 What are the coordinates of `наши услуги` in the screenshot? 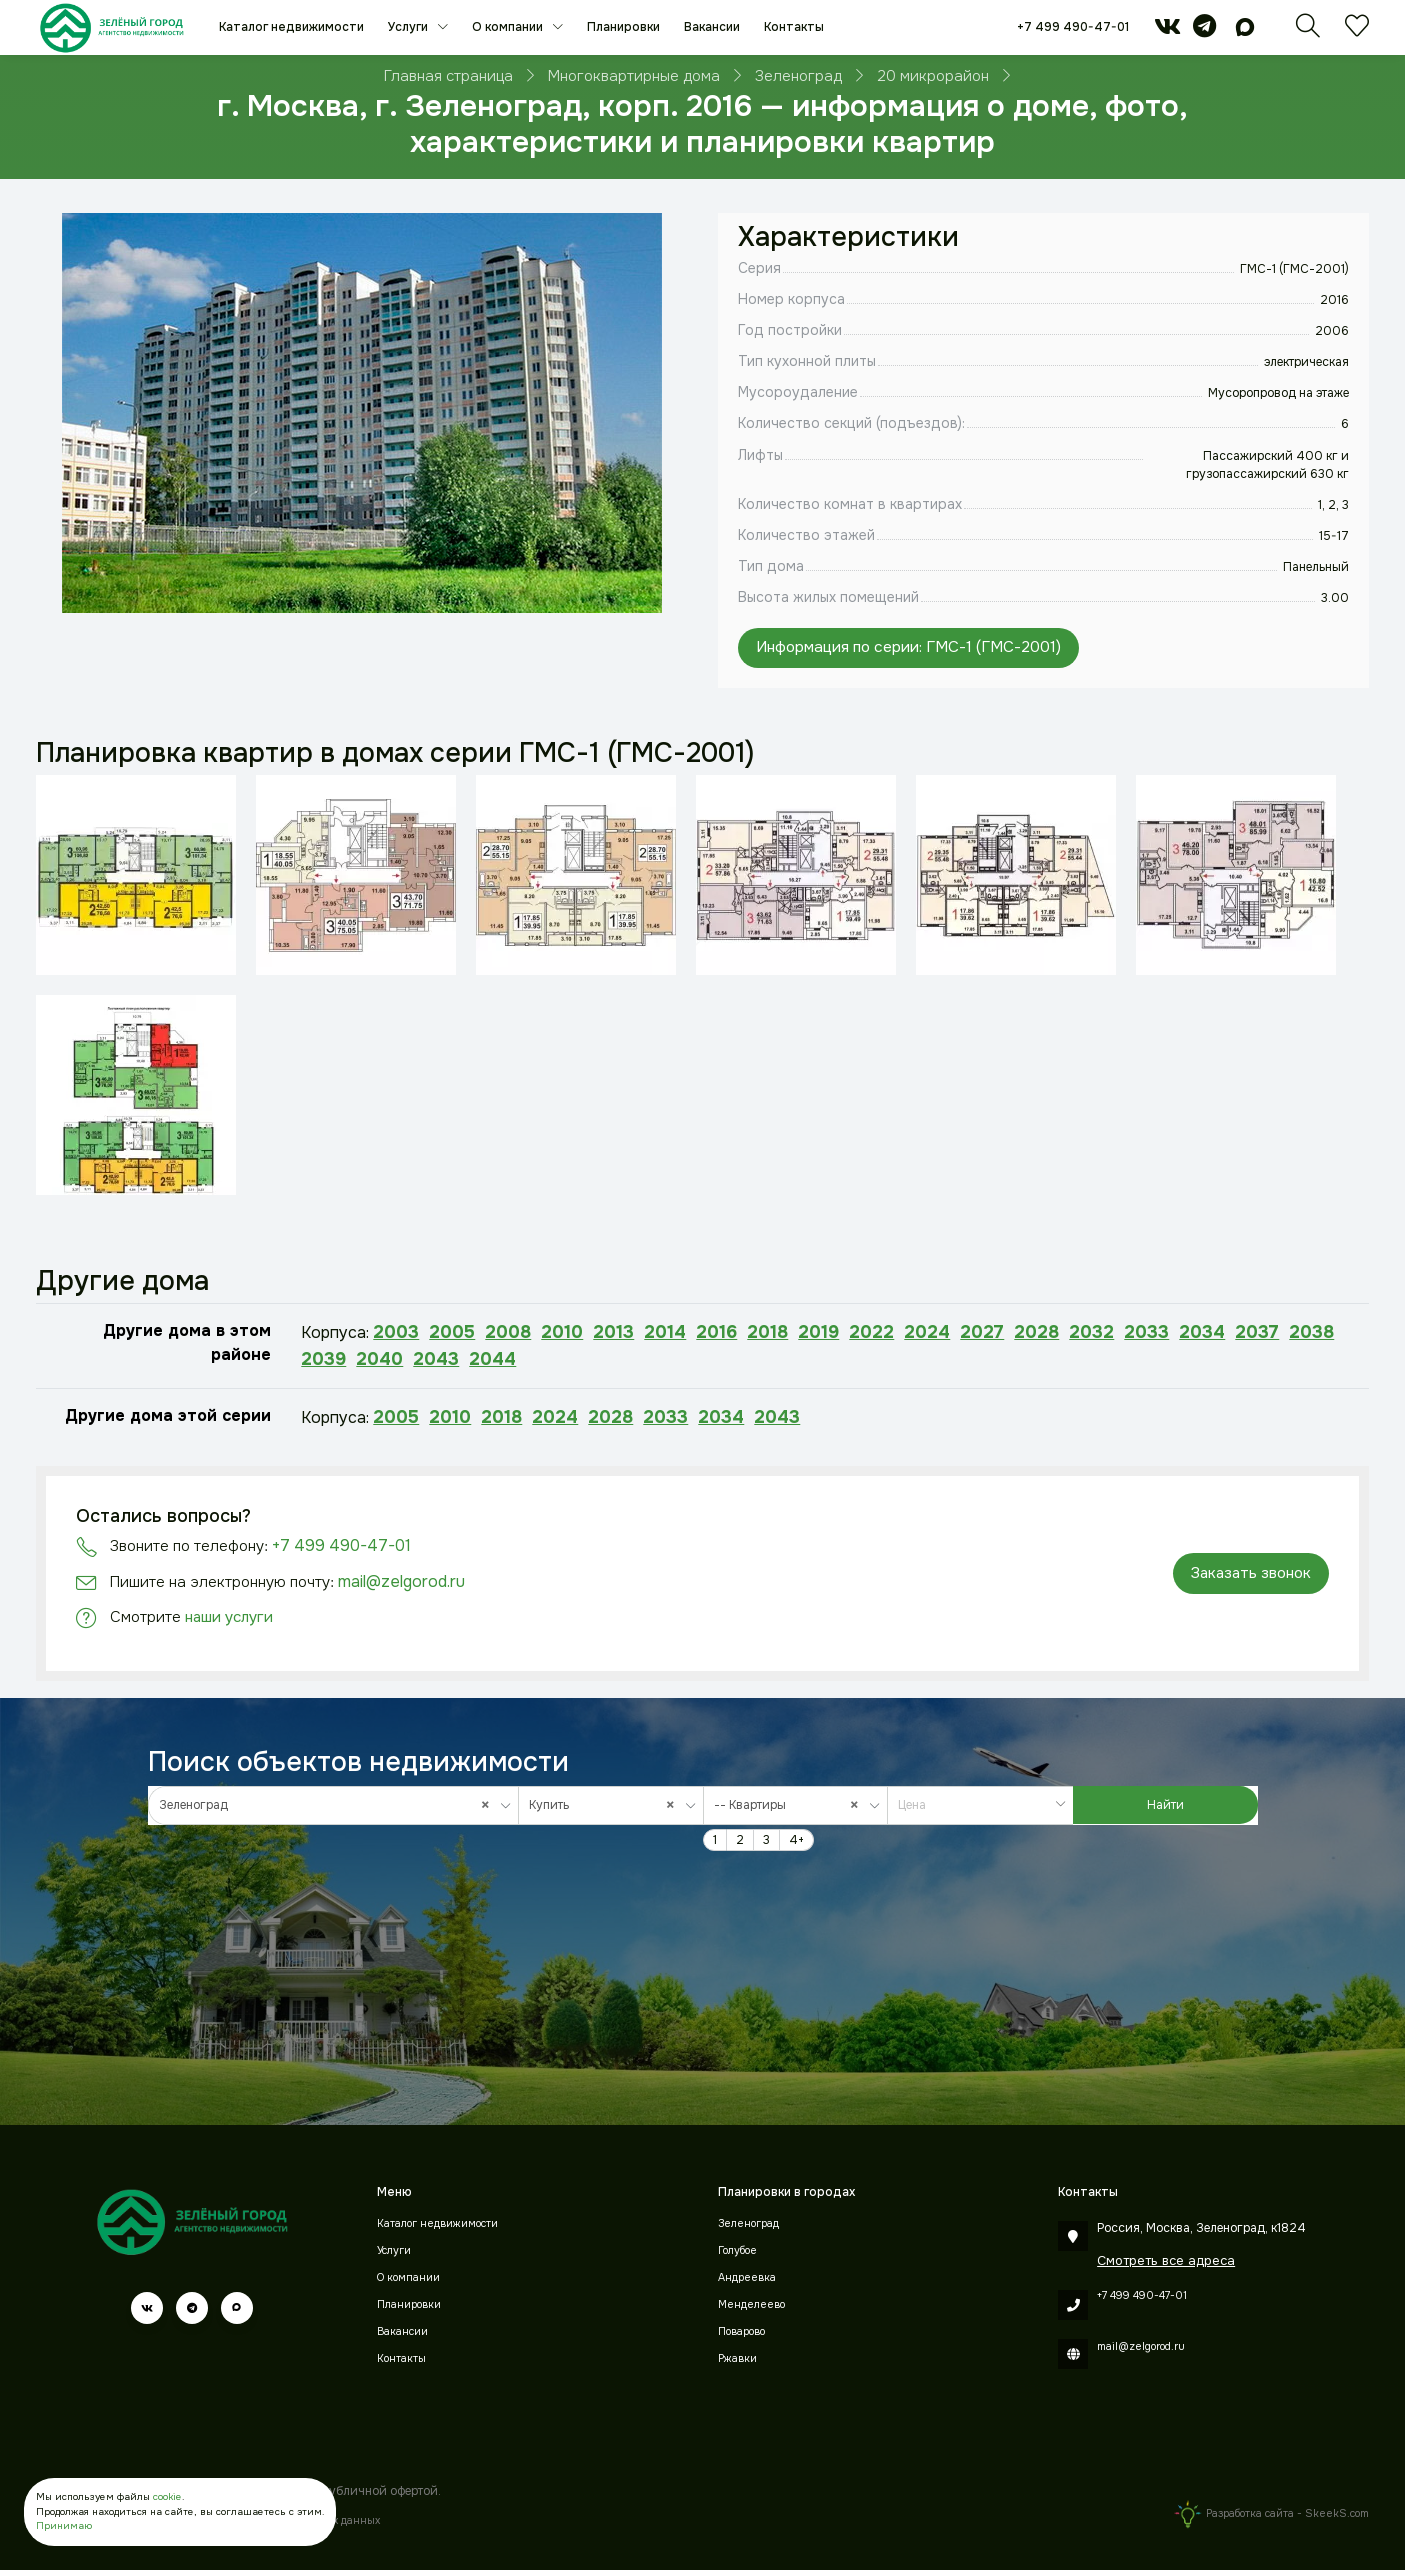 It's located at (229, 1617).